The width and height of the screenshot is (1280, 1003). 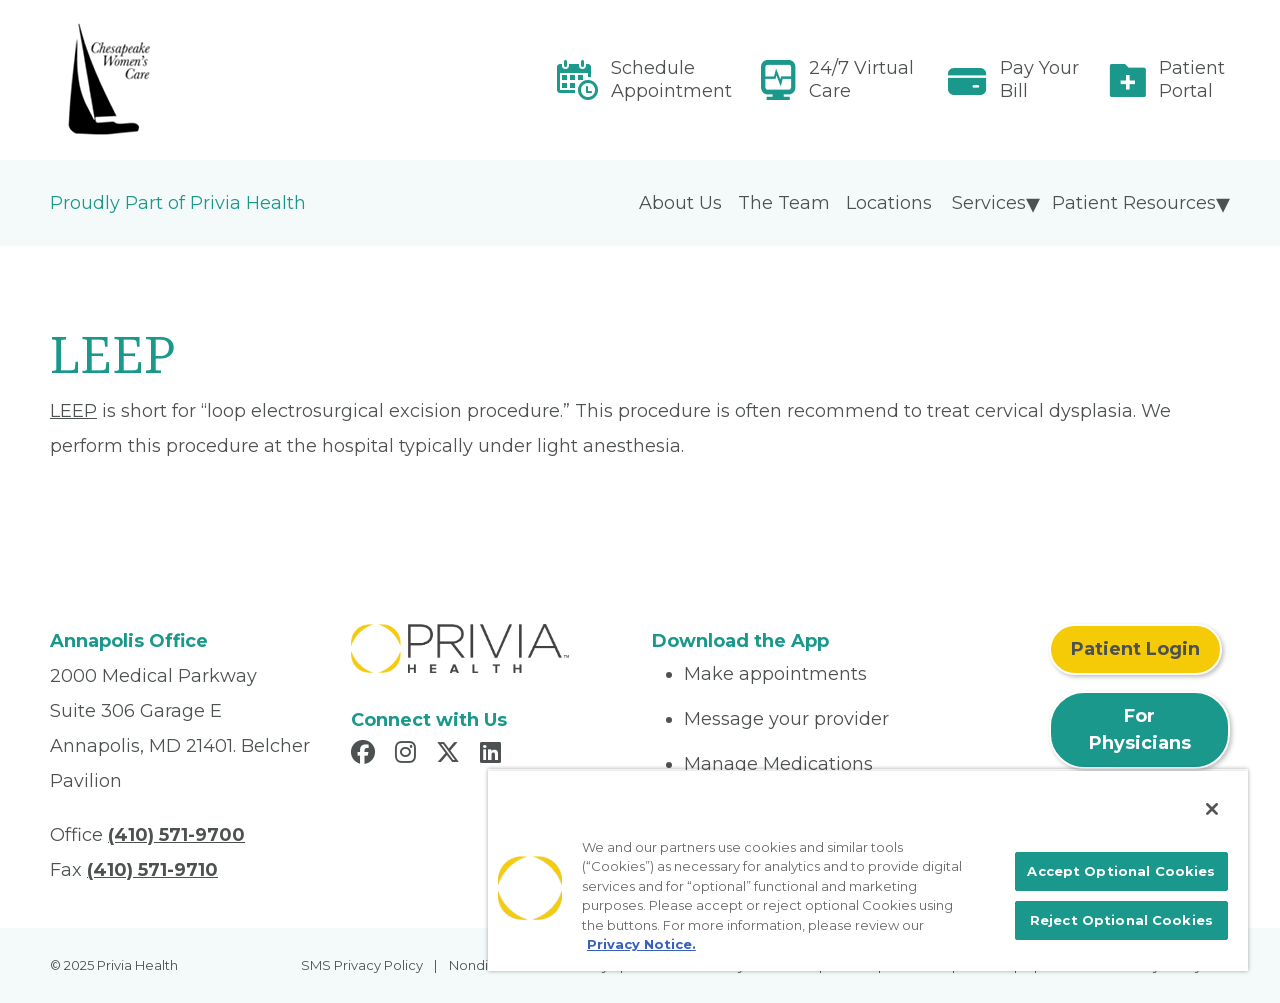 I want to click on For Physicians, so click(x=1140, y=729).